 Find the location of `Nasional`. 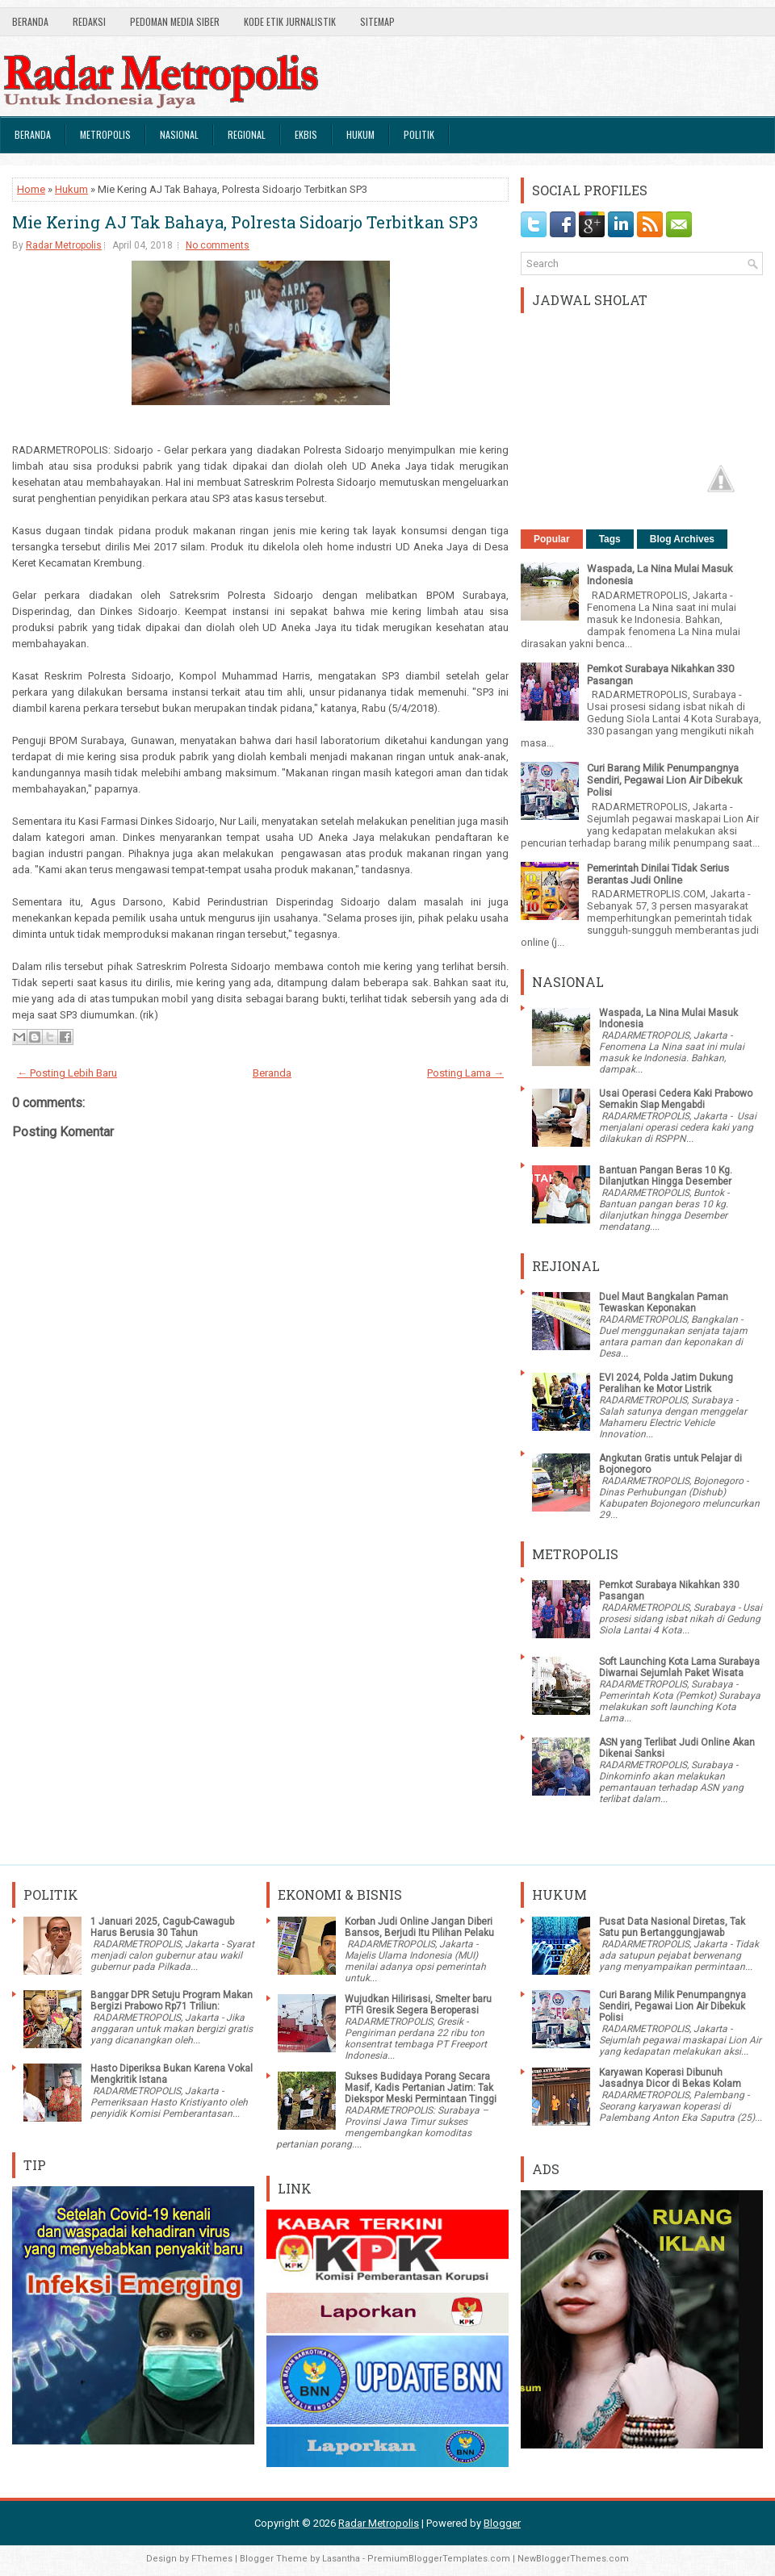

Nasional is located at coordinates (179, 134).